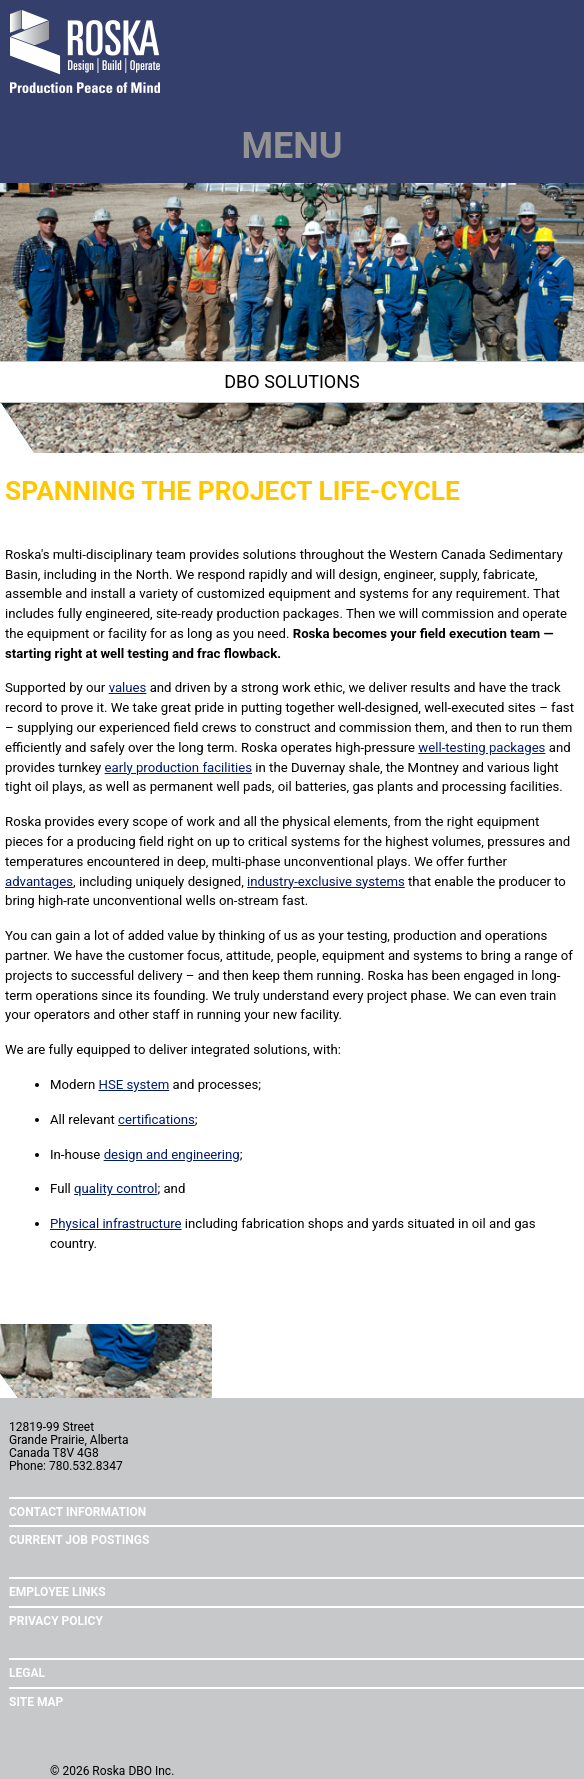  Describe the element at coordinates (172, 1154) in the screenshot. I see `design and engineering` at that location.